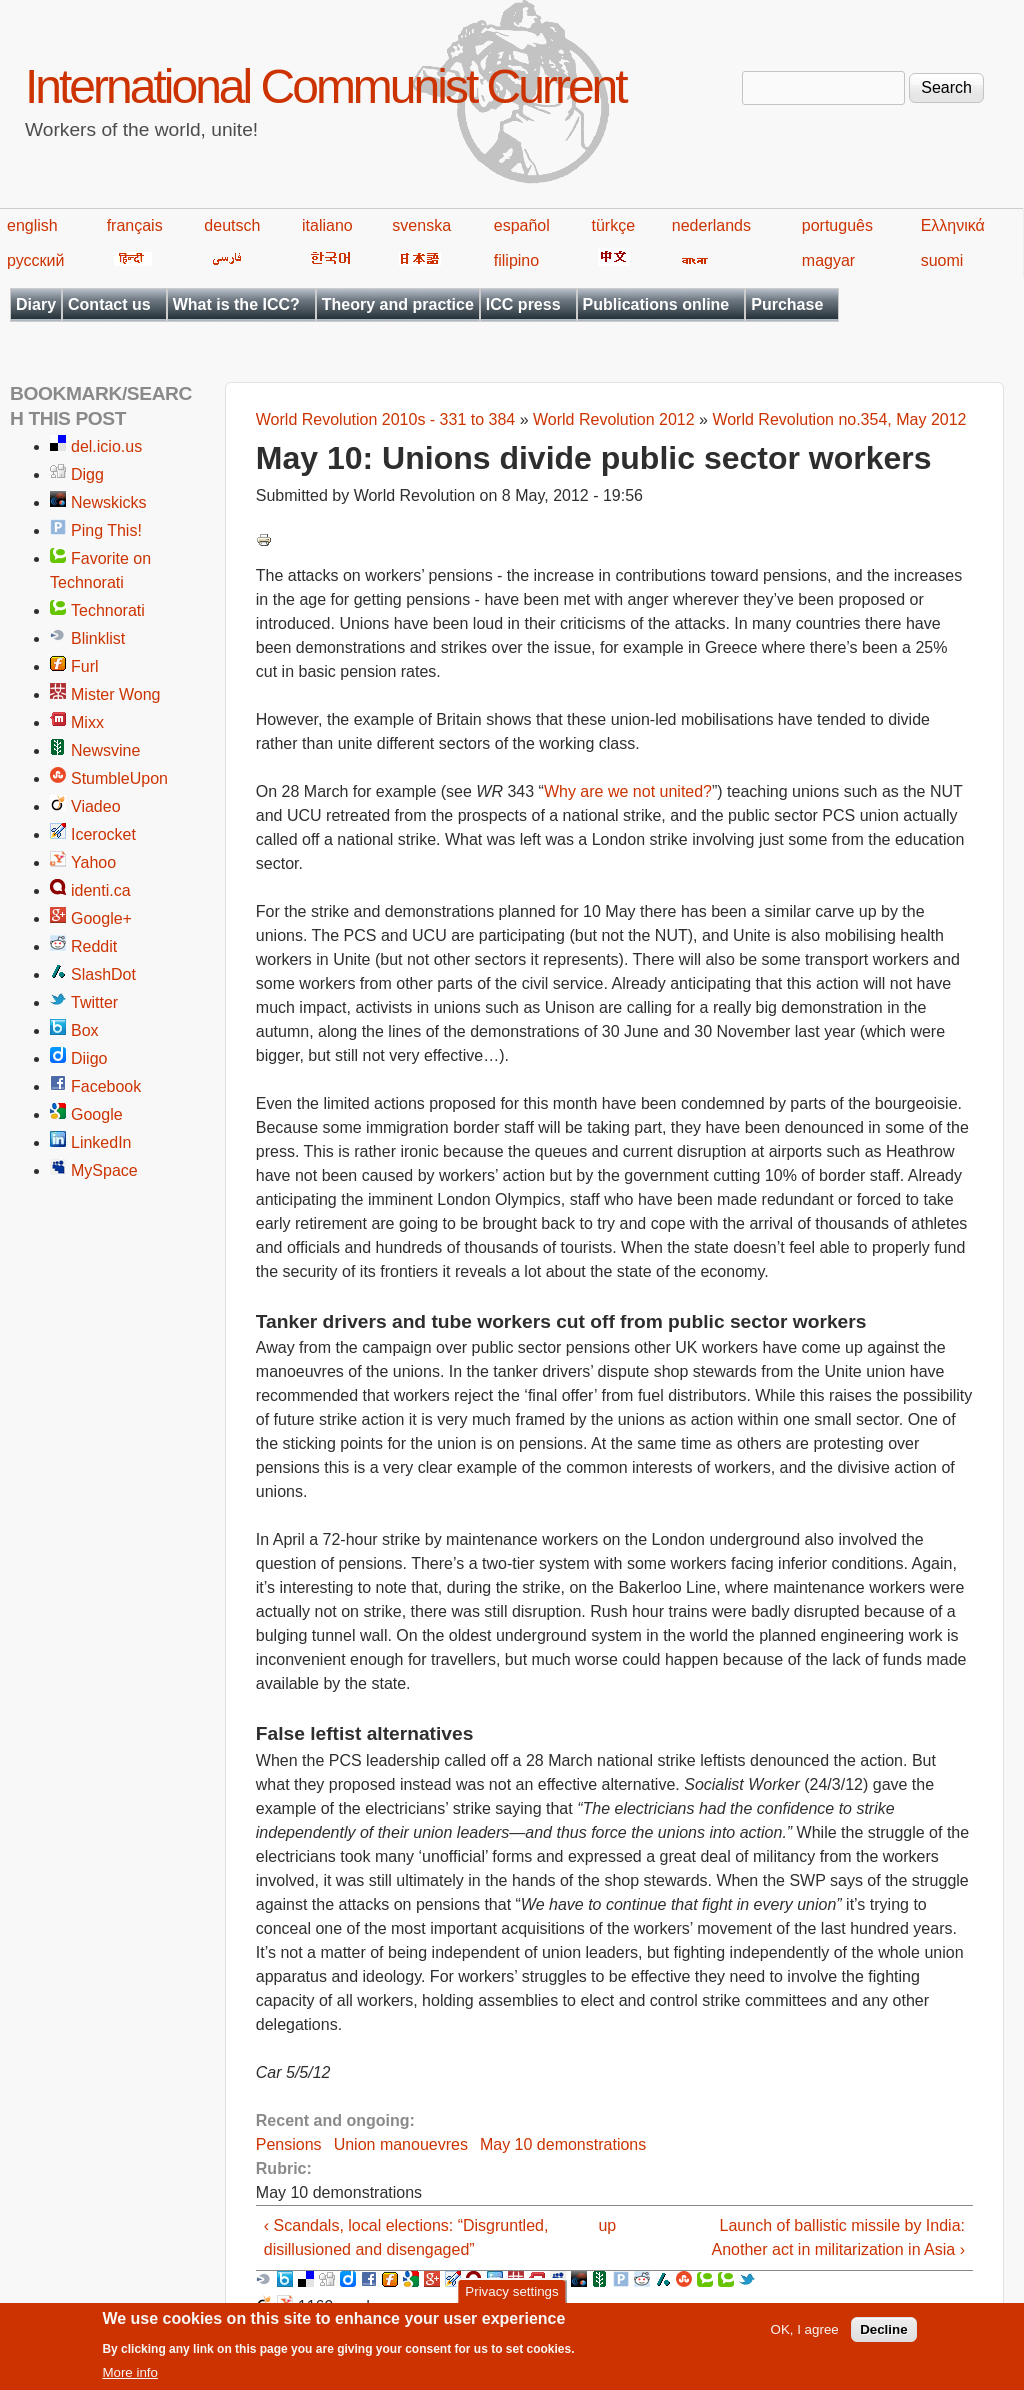 Image resolution: width=1024 pixels, height=2390 pixels. Describe the element at coordinates (523, 304) in the screenshot. I see `ICC press` at that location.